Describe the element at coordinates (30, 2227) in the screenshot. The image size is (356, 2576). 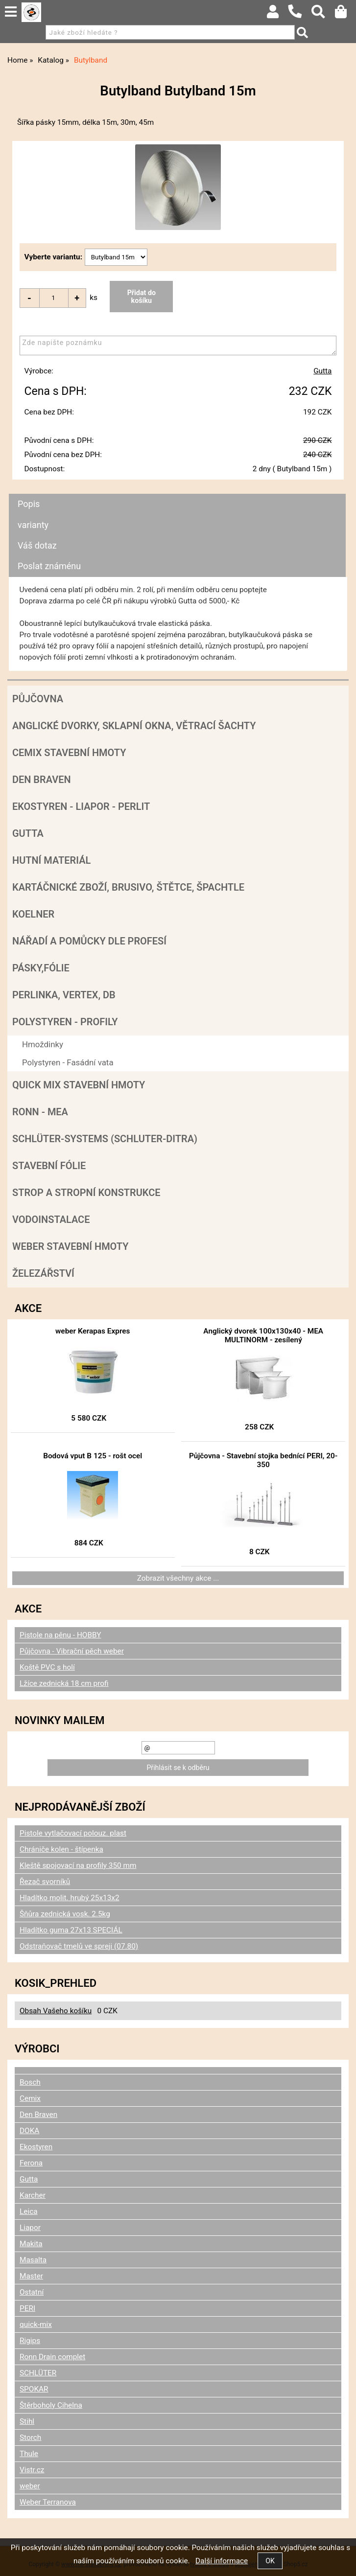
I see `Liapor` at that location.